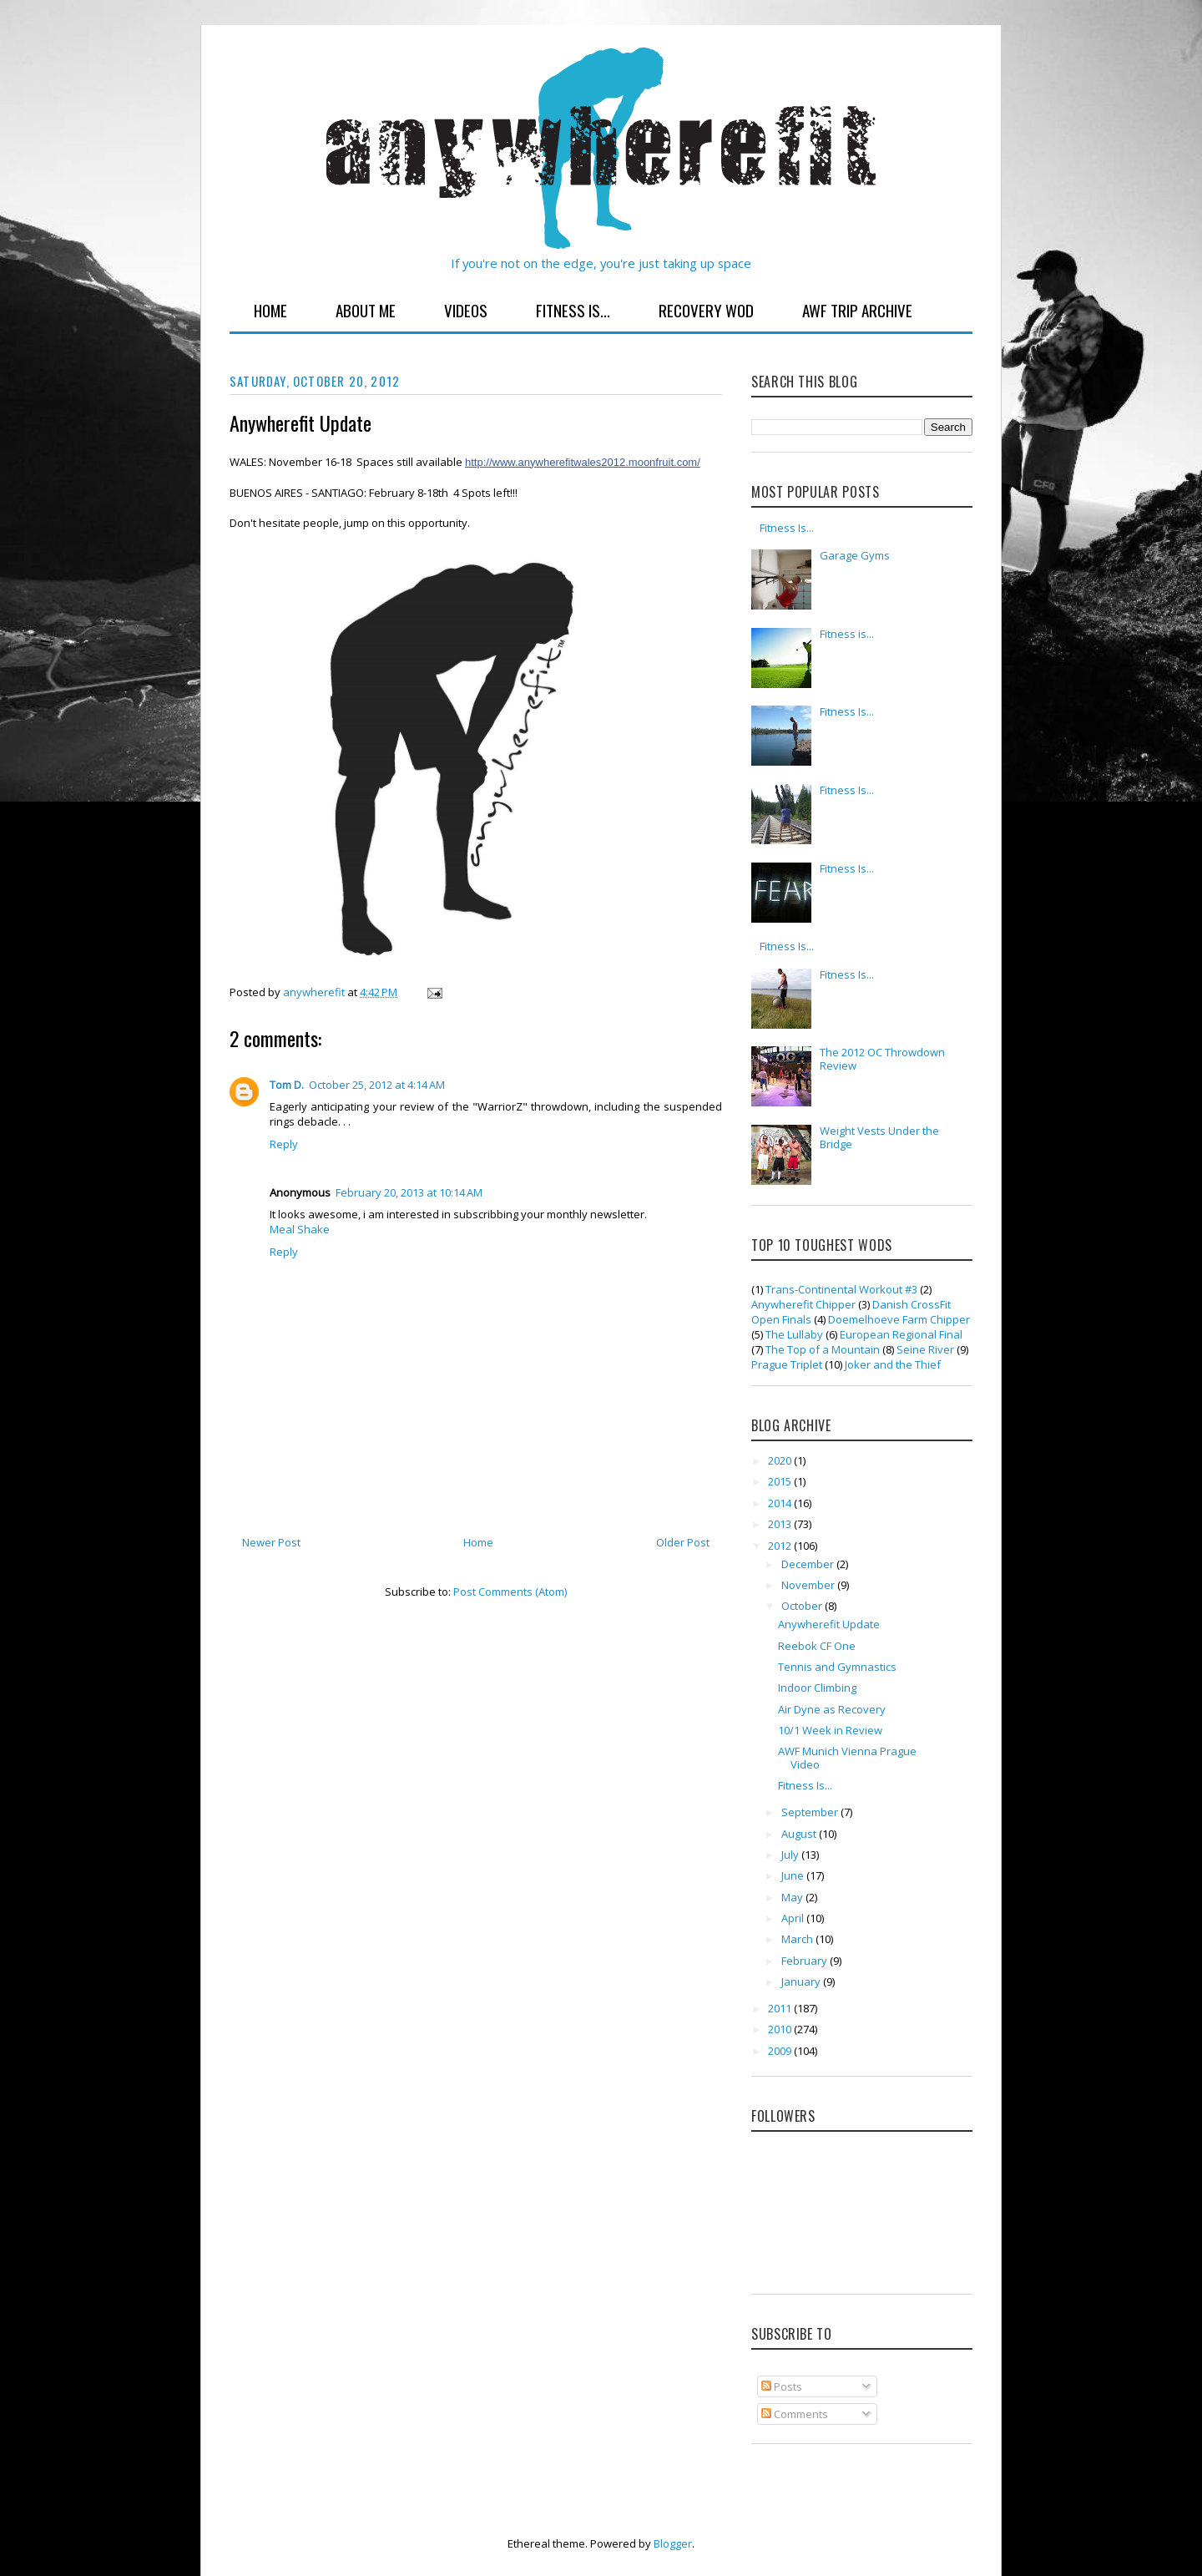  What do you see at coordinates (847, 633) in the screenshot?
I see `Fitness is...` at bounding box center [847, 633].